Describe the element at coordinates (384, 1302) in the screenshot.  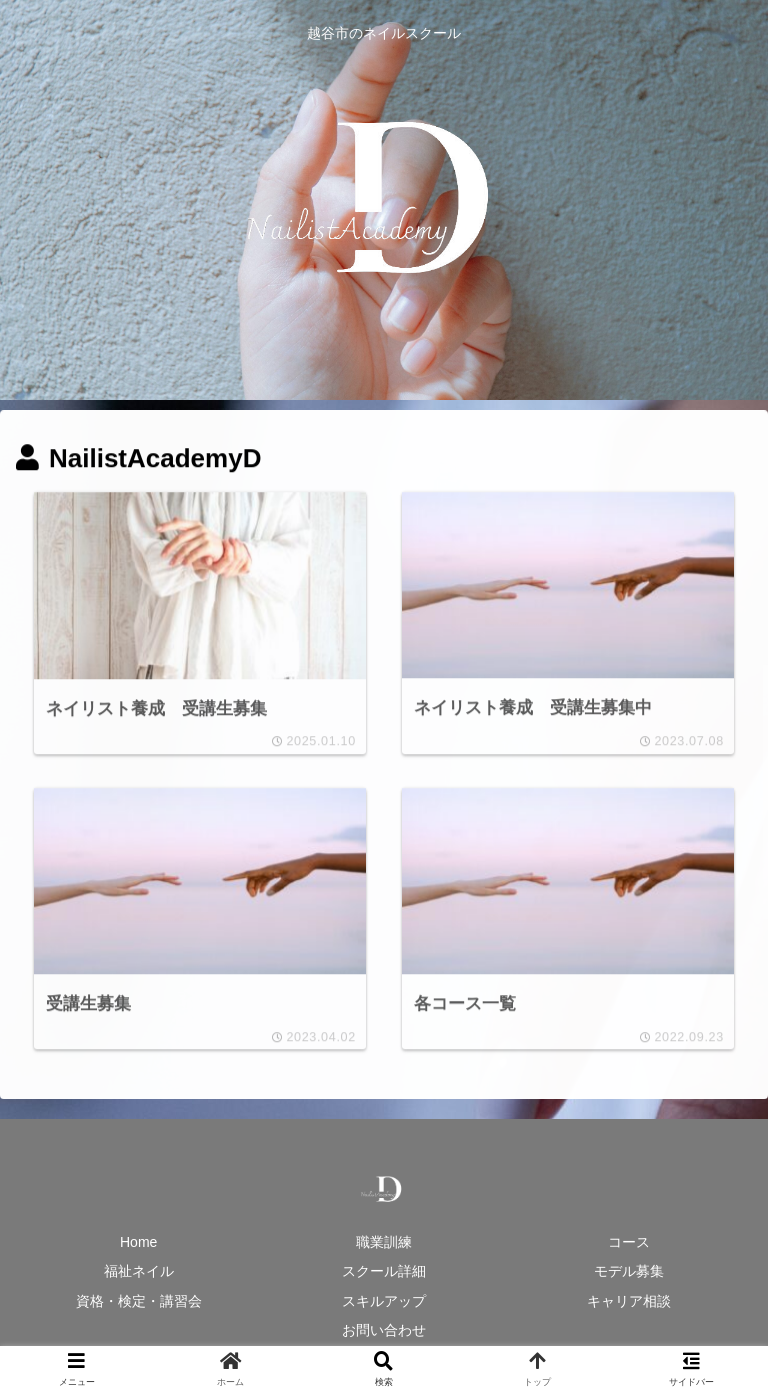
I see `スキルアップ` at that location.